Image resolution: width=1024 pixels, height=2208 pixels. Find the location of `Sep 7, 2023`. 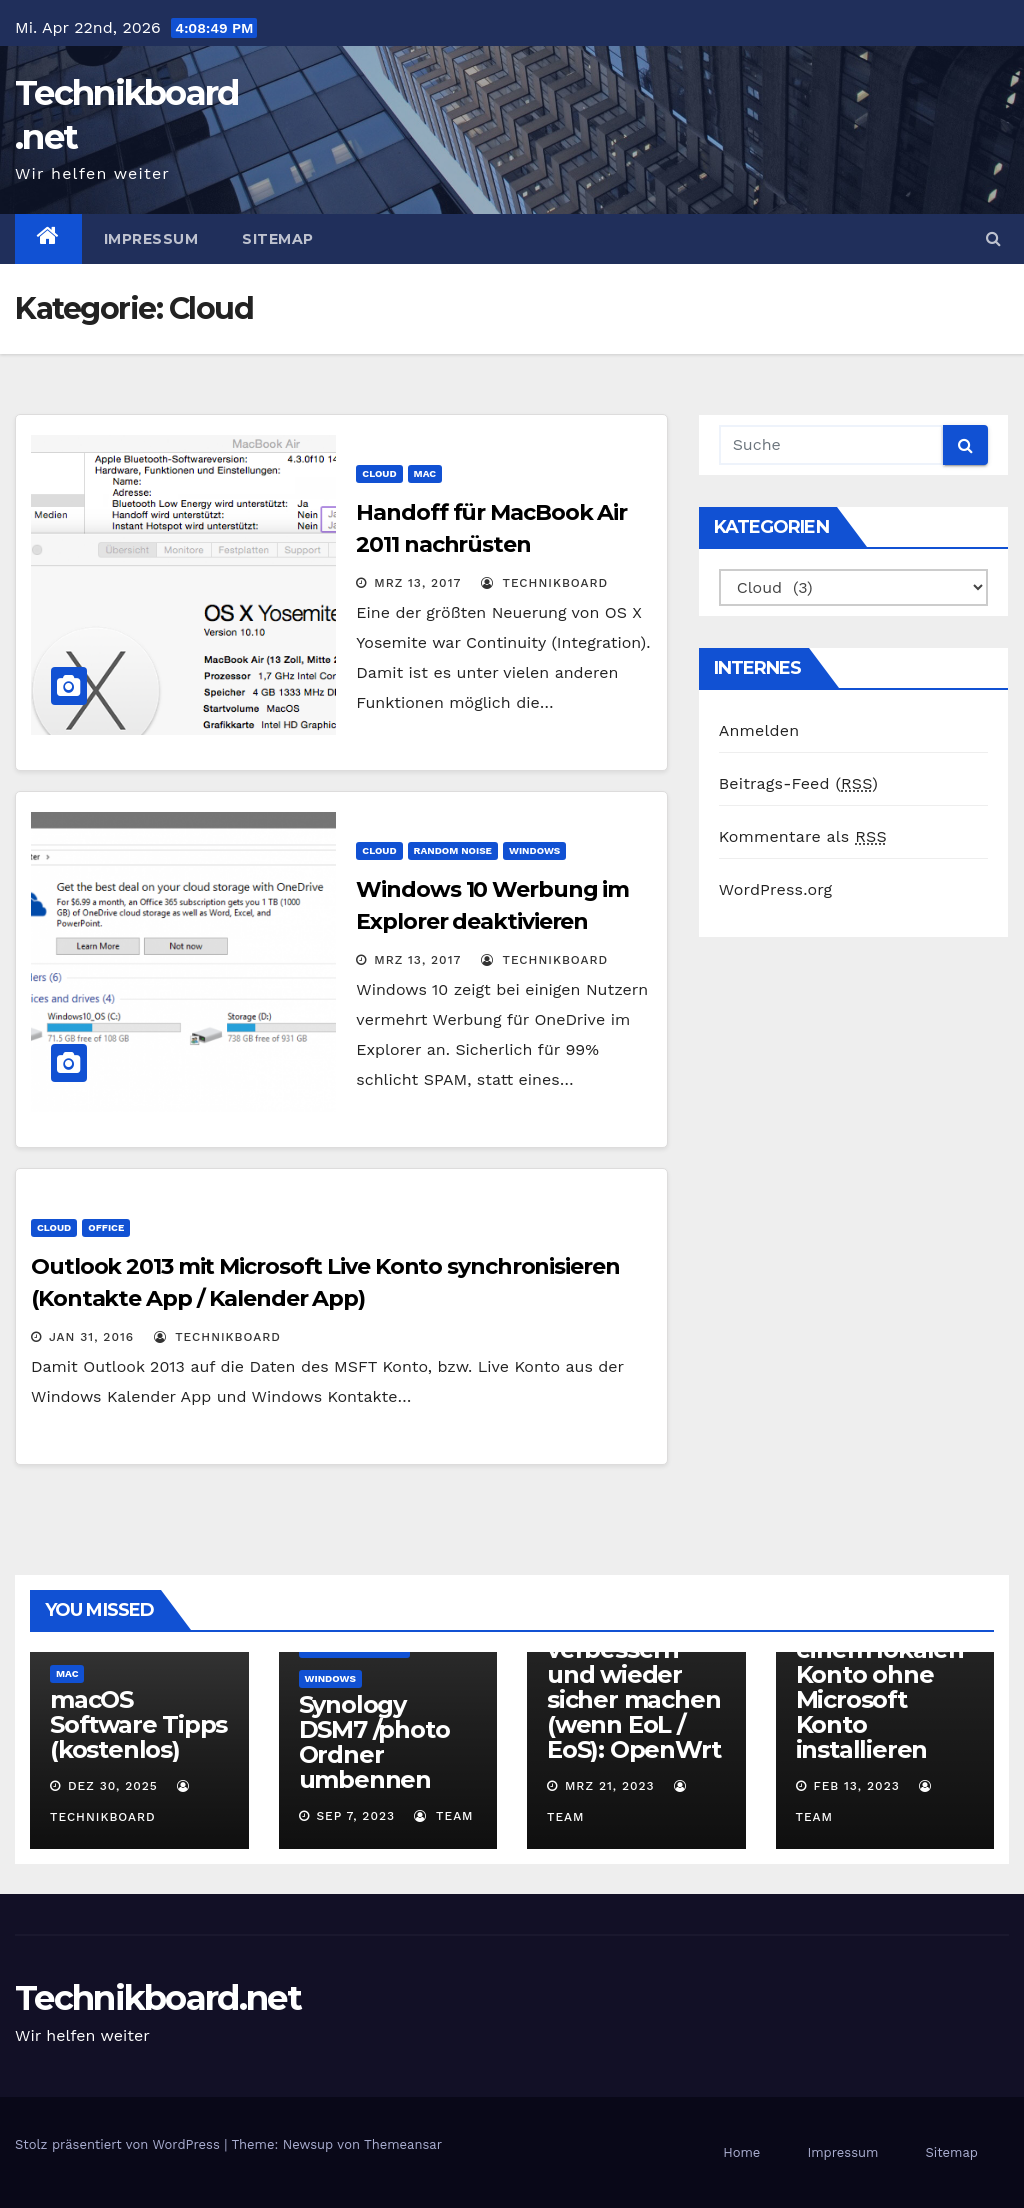

Sep 7, 2023 is located at coordinates (355, 1816).